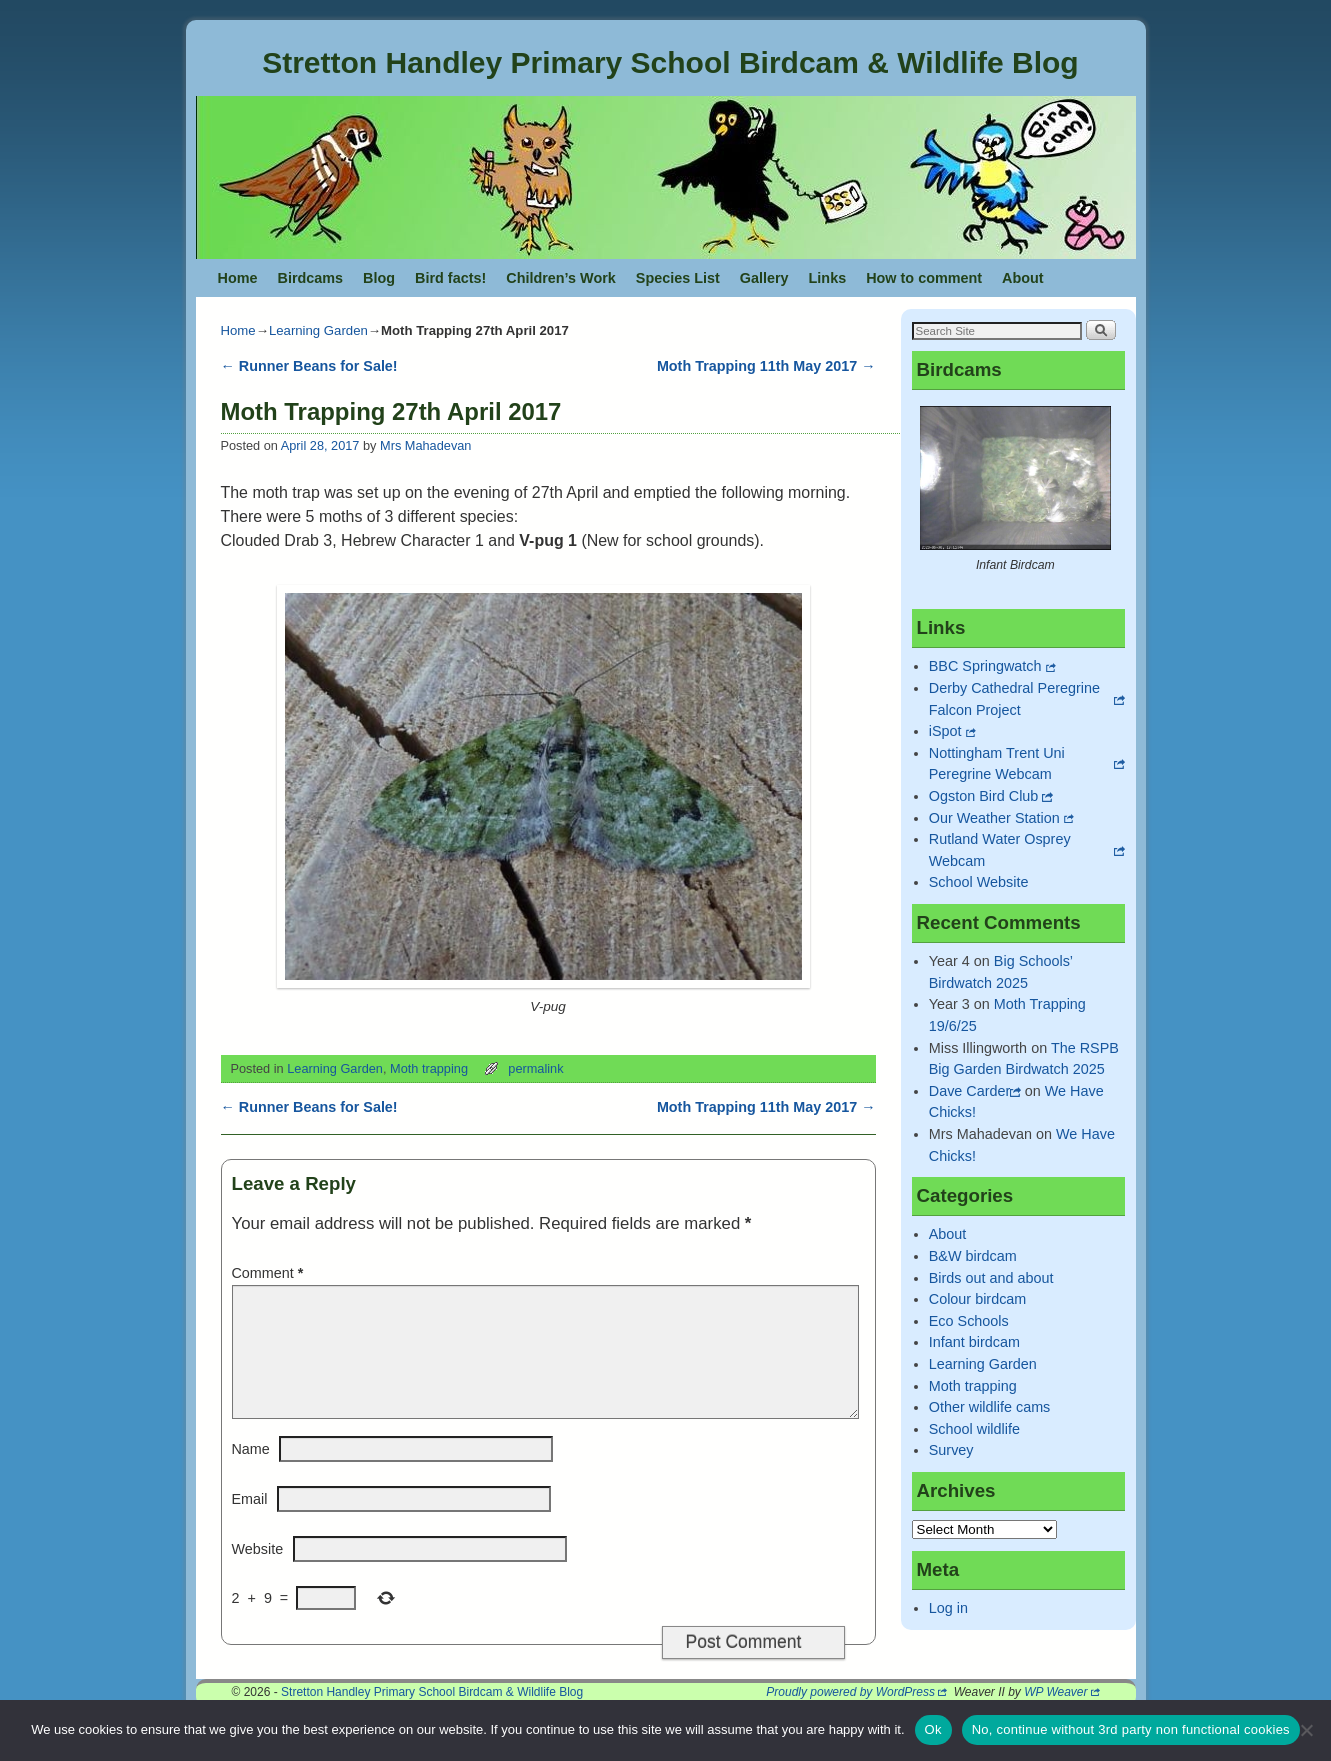 The width and height of the screenshot is (1331, 1761). I want to click on Infant birdcam, so click(974, 1342).